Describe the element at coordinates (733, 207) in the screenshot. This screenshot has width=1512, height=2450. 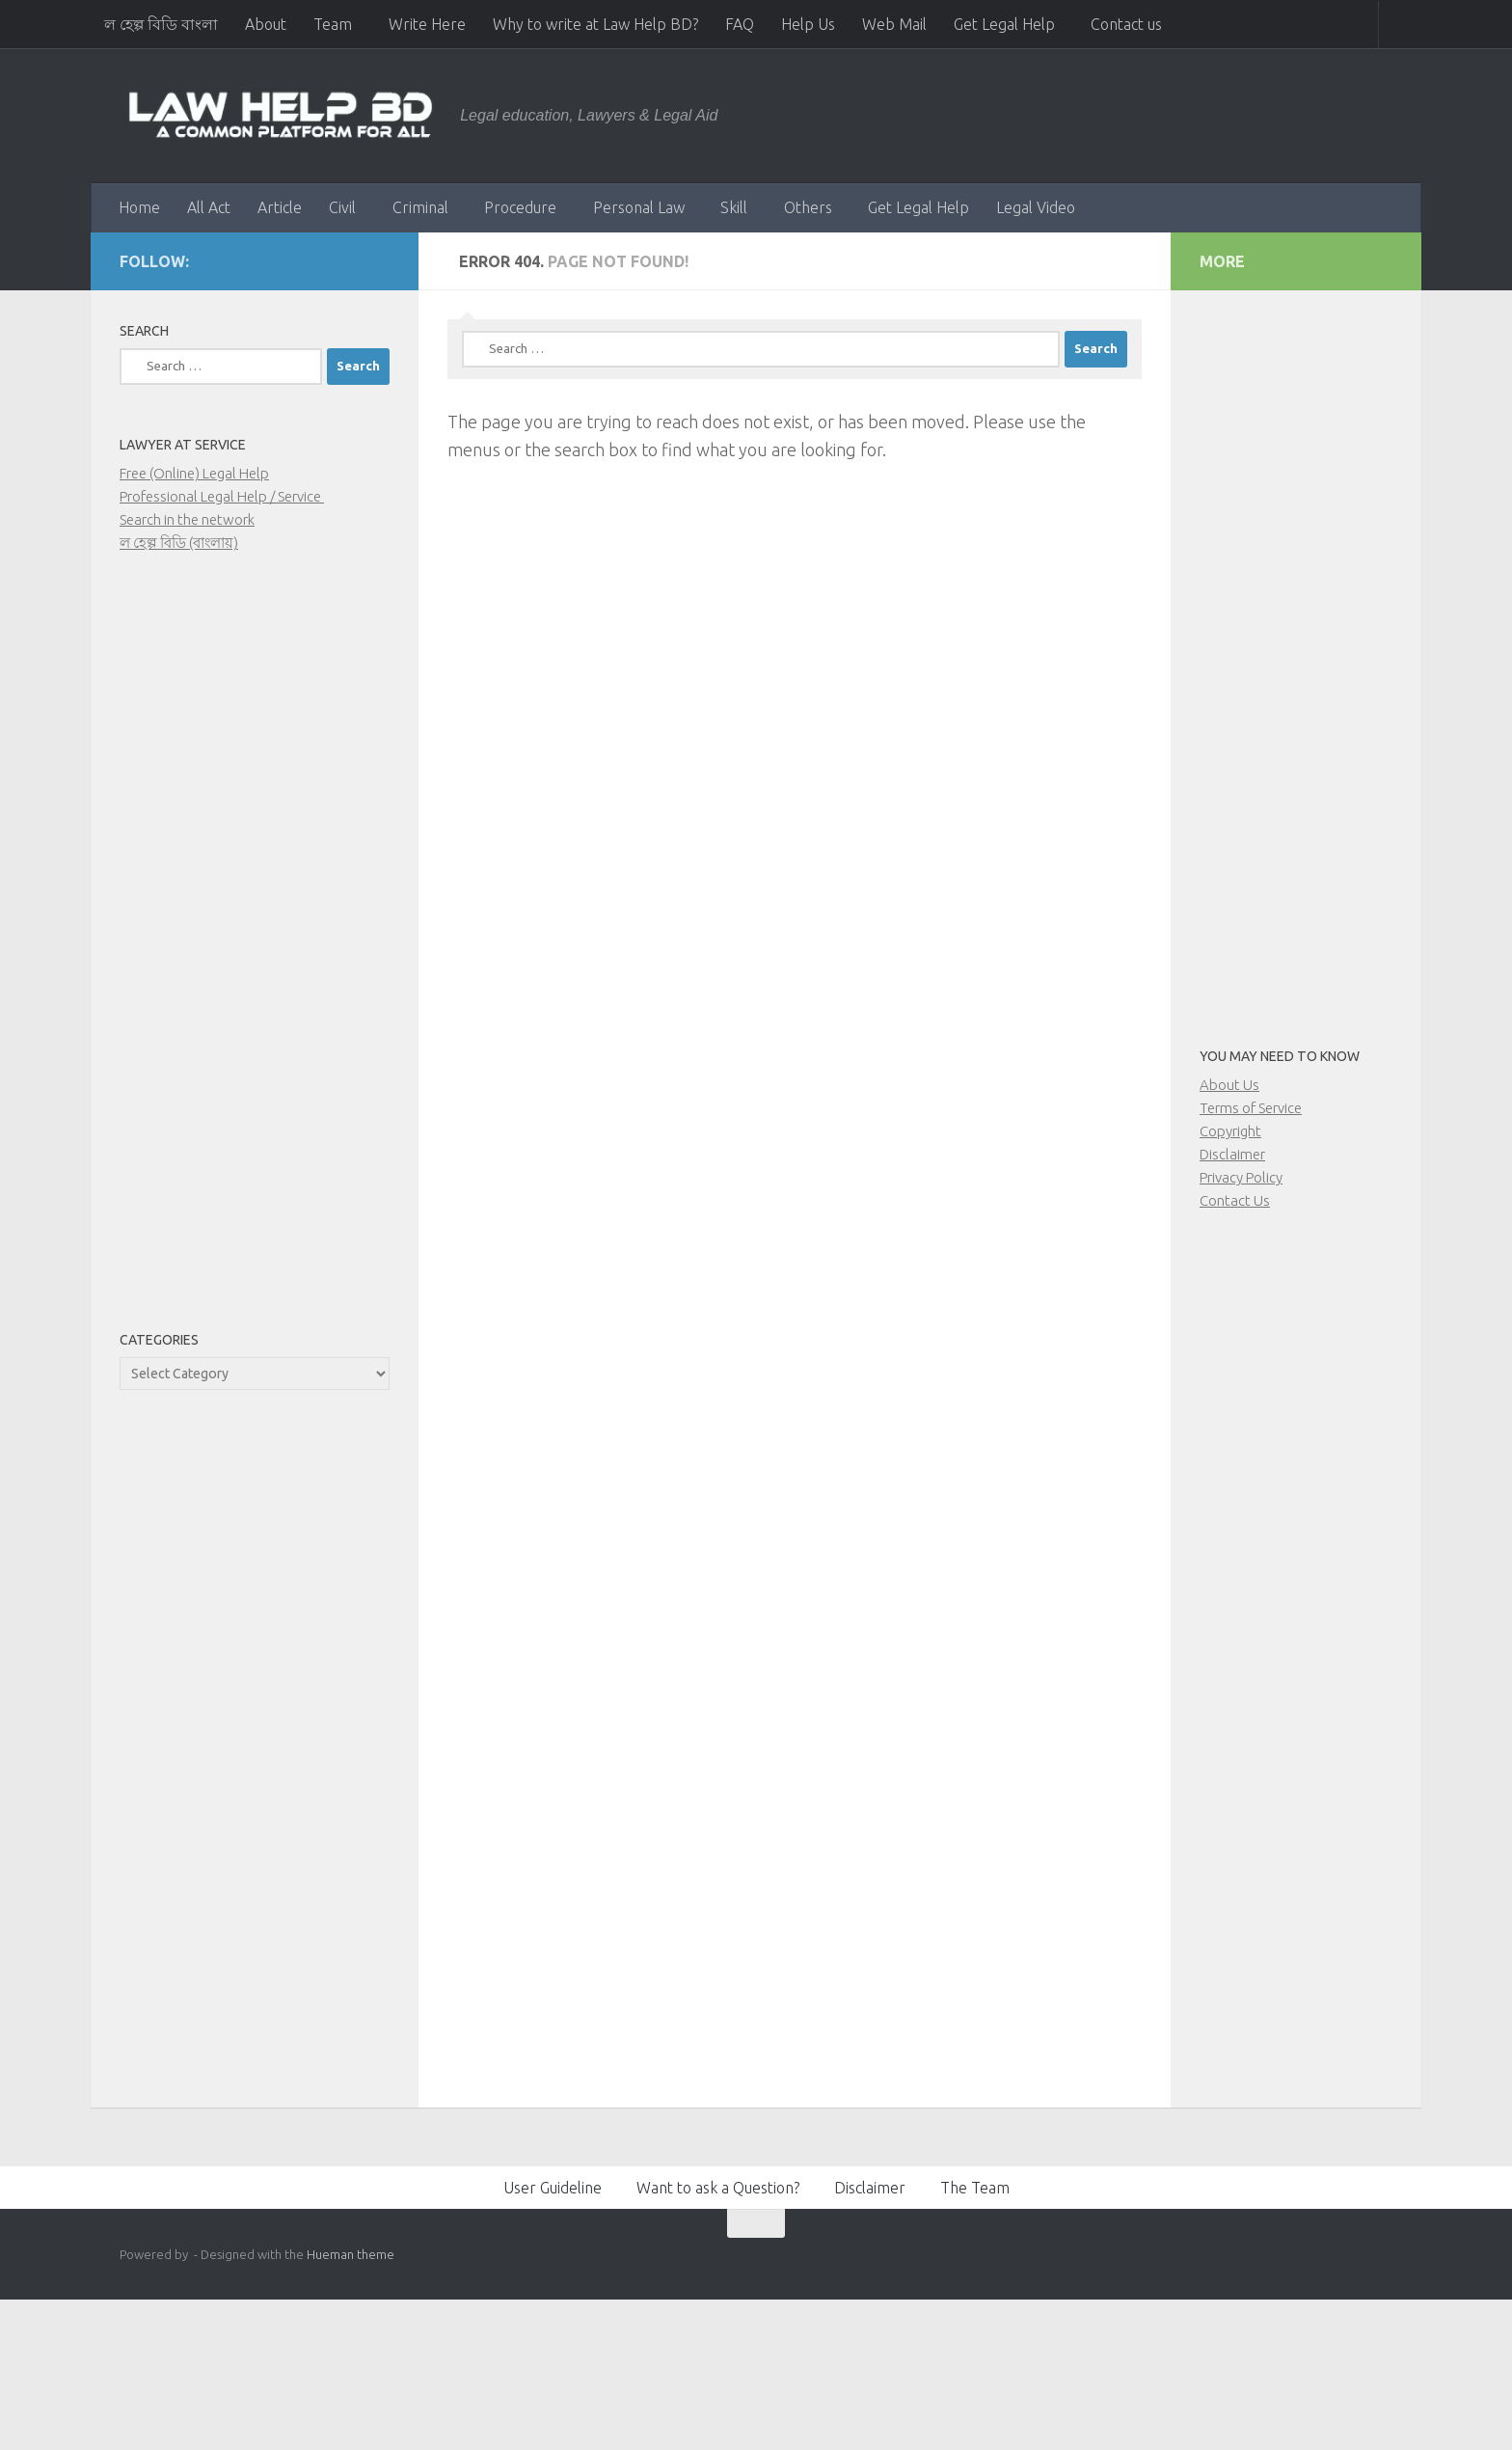
I see `Skill` at that location.